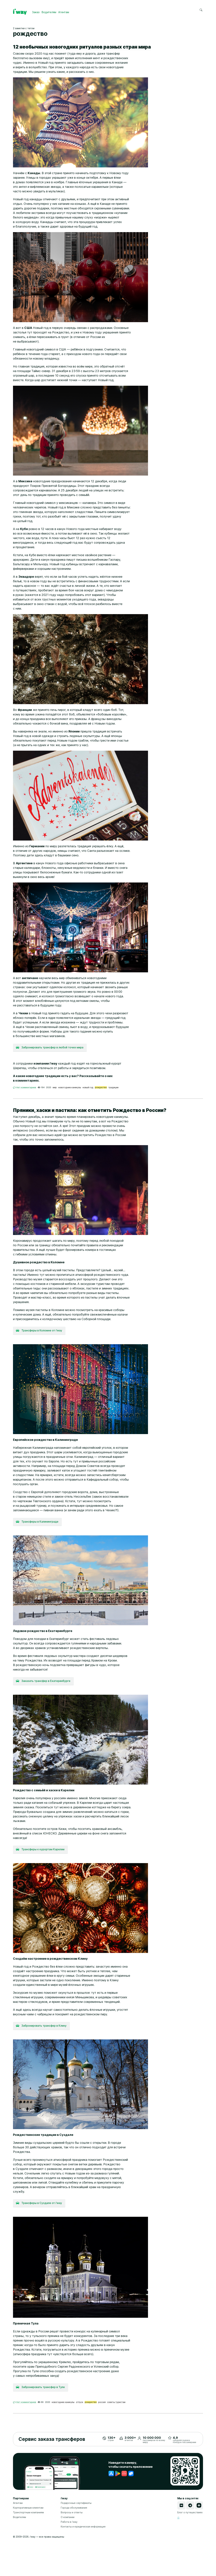 Image resolution: width=216 pixels, height=2576 pixels. What do you see at coordinates (35, 12) in the screenshot?
I see `Заказ` at bounding box center [35, 12].